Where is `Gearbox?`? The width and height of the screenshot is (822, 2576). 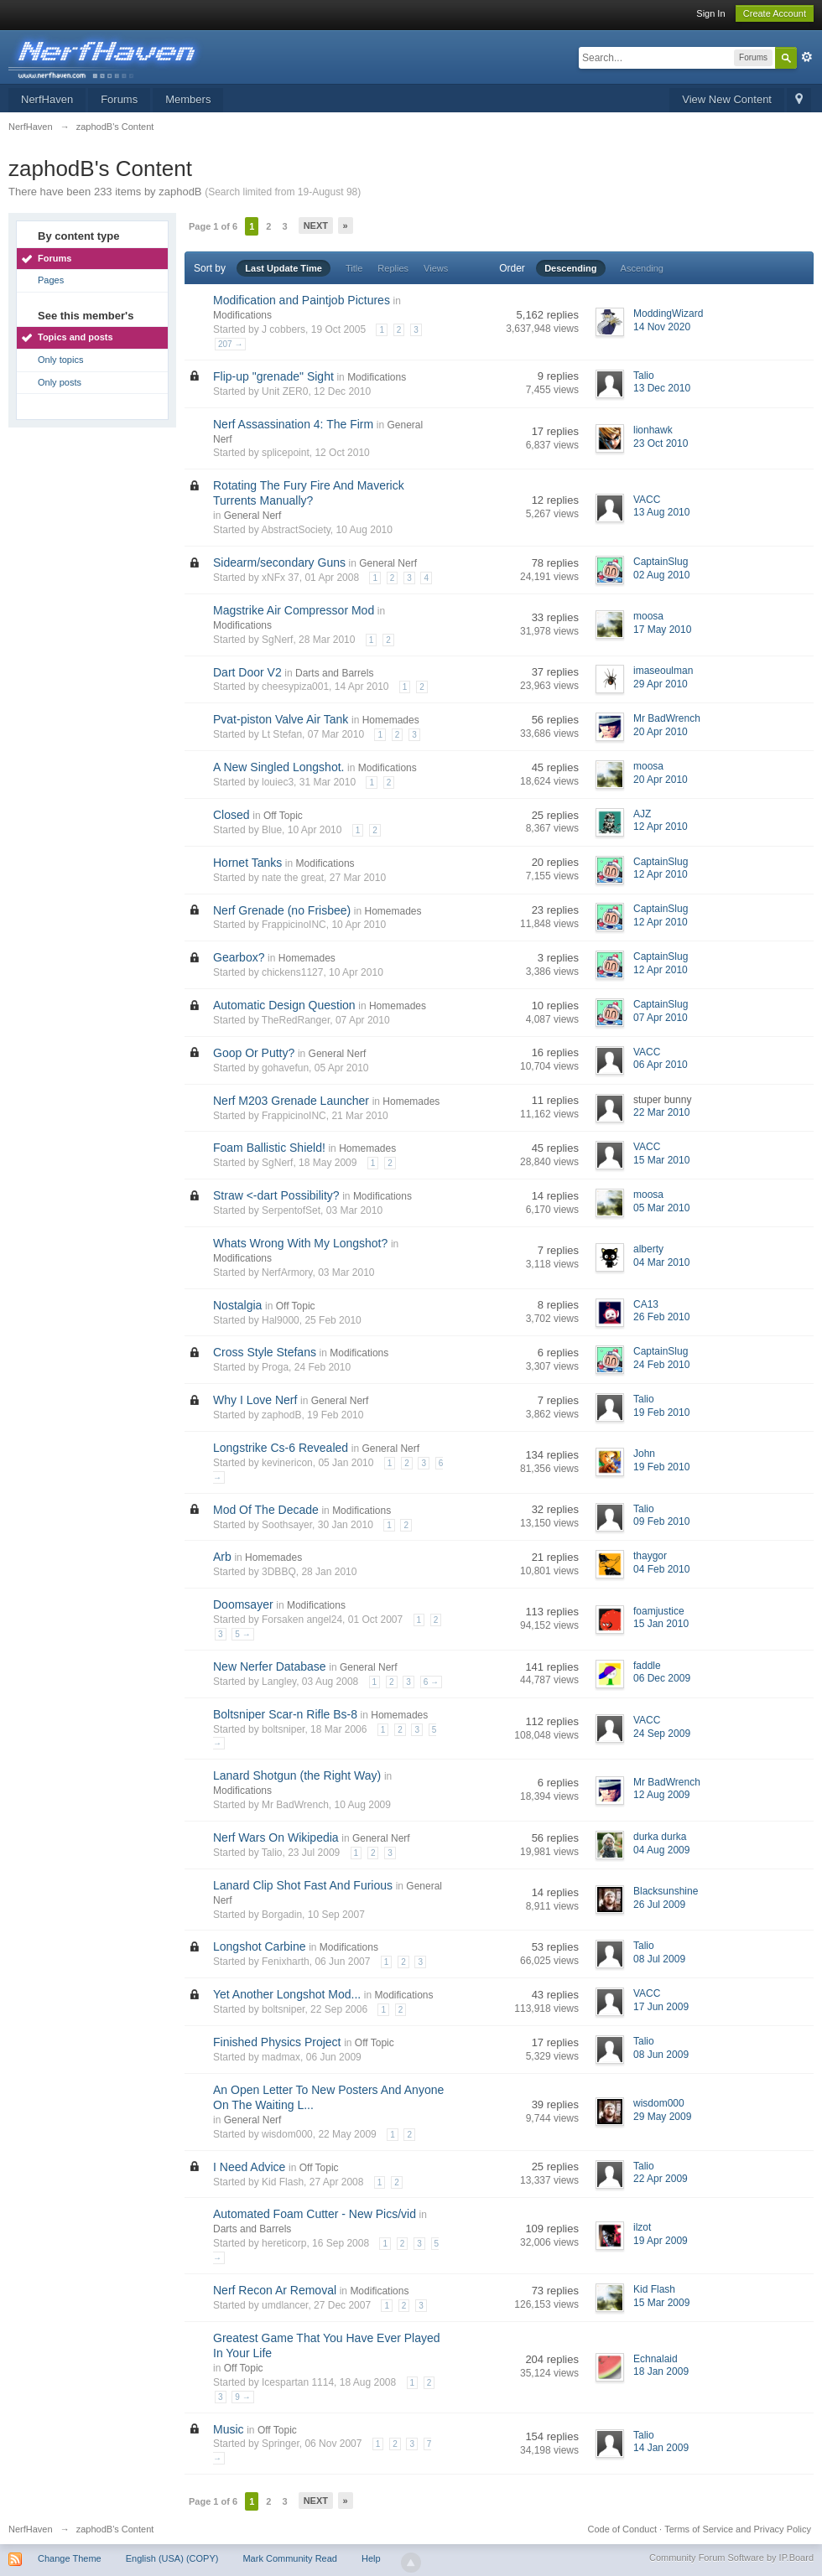
Gearbox? is located at coordinates (238, 957).